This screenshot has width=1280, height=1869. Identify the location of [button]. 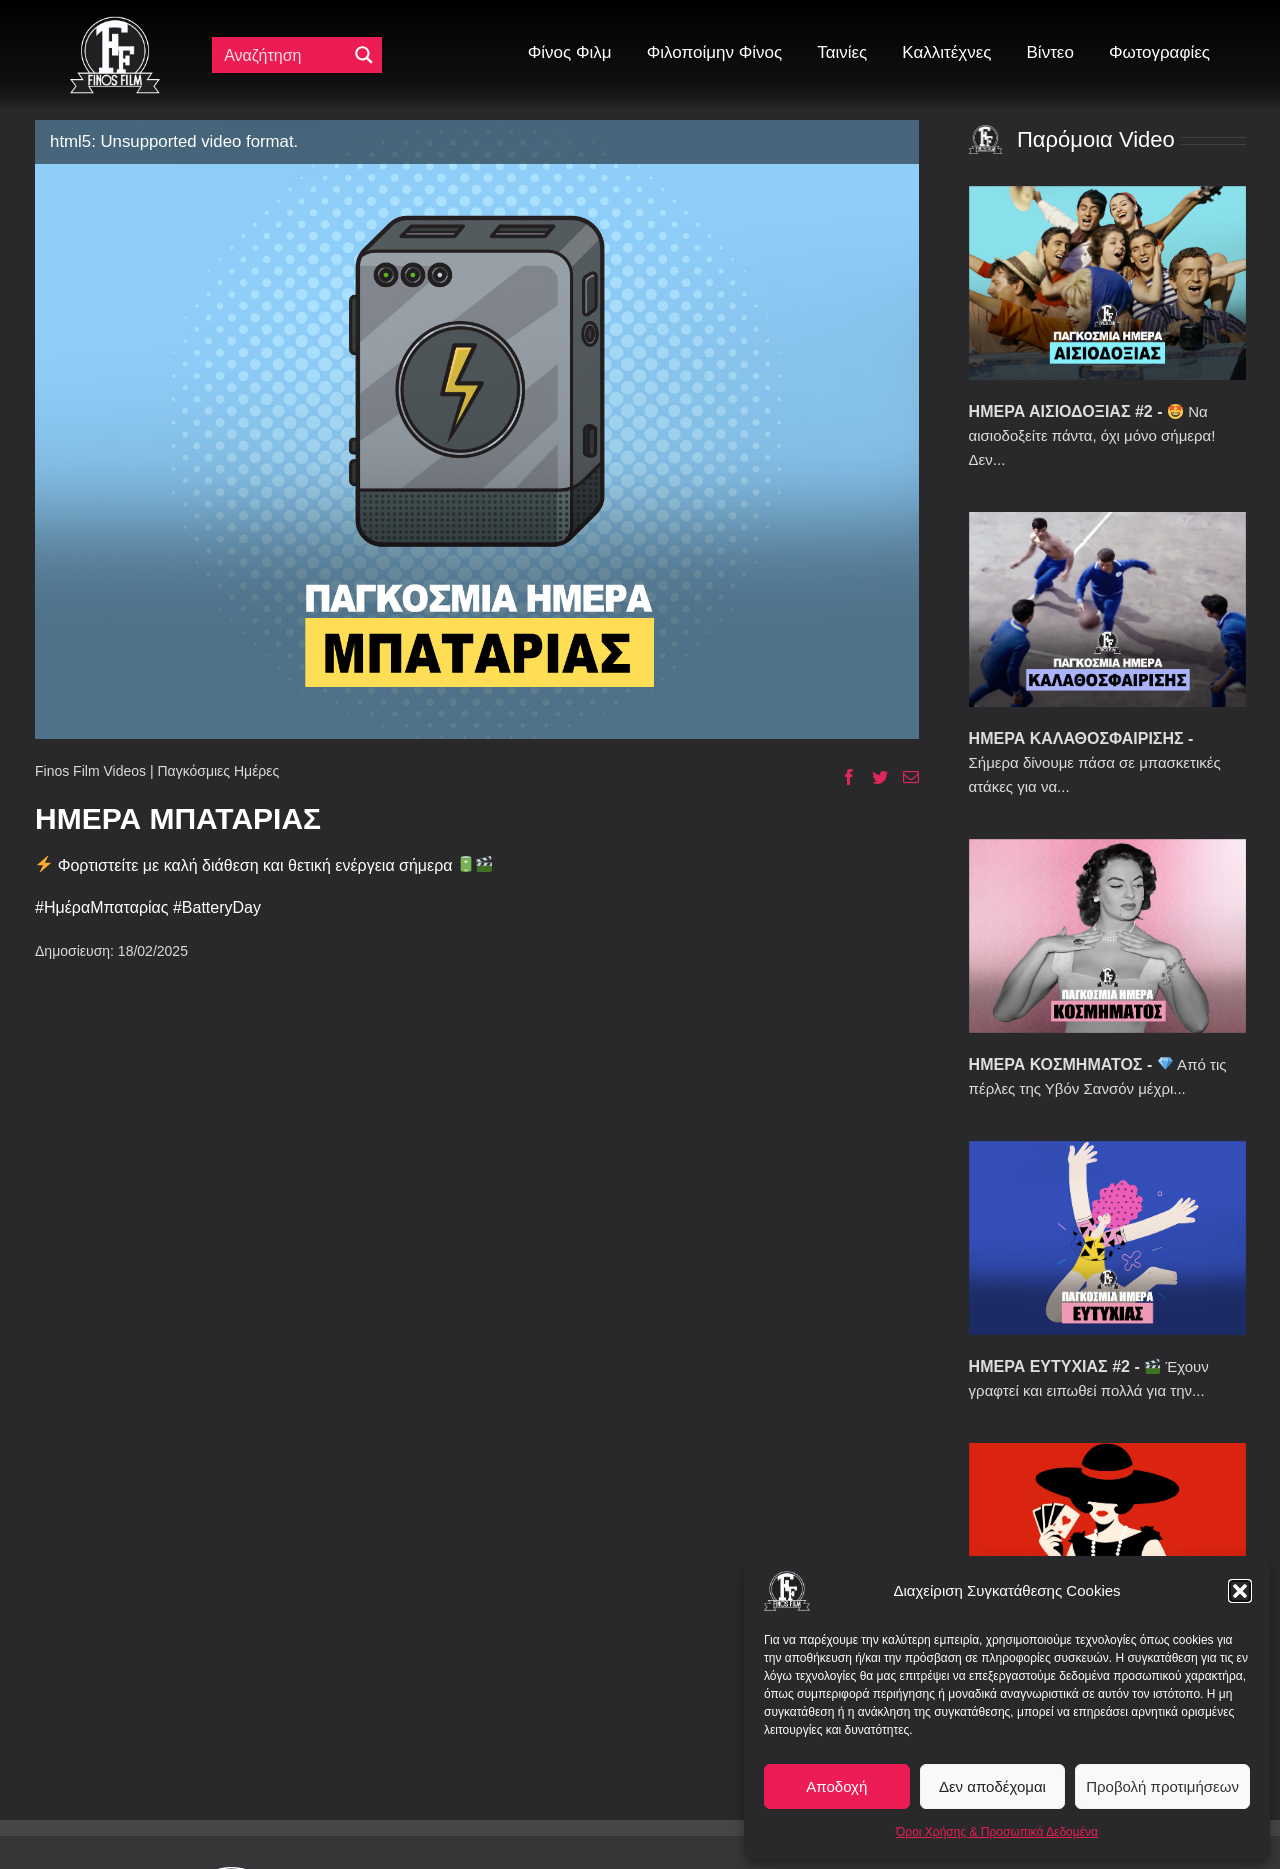
(1240, 1591).